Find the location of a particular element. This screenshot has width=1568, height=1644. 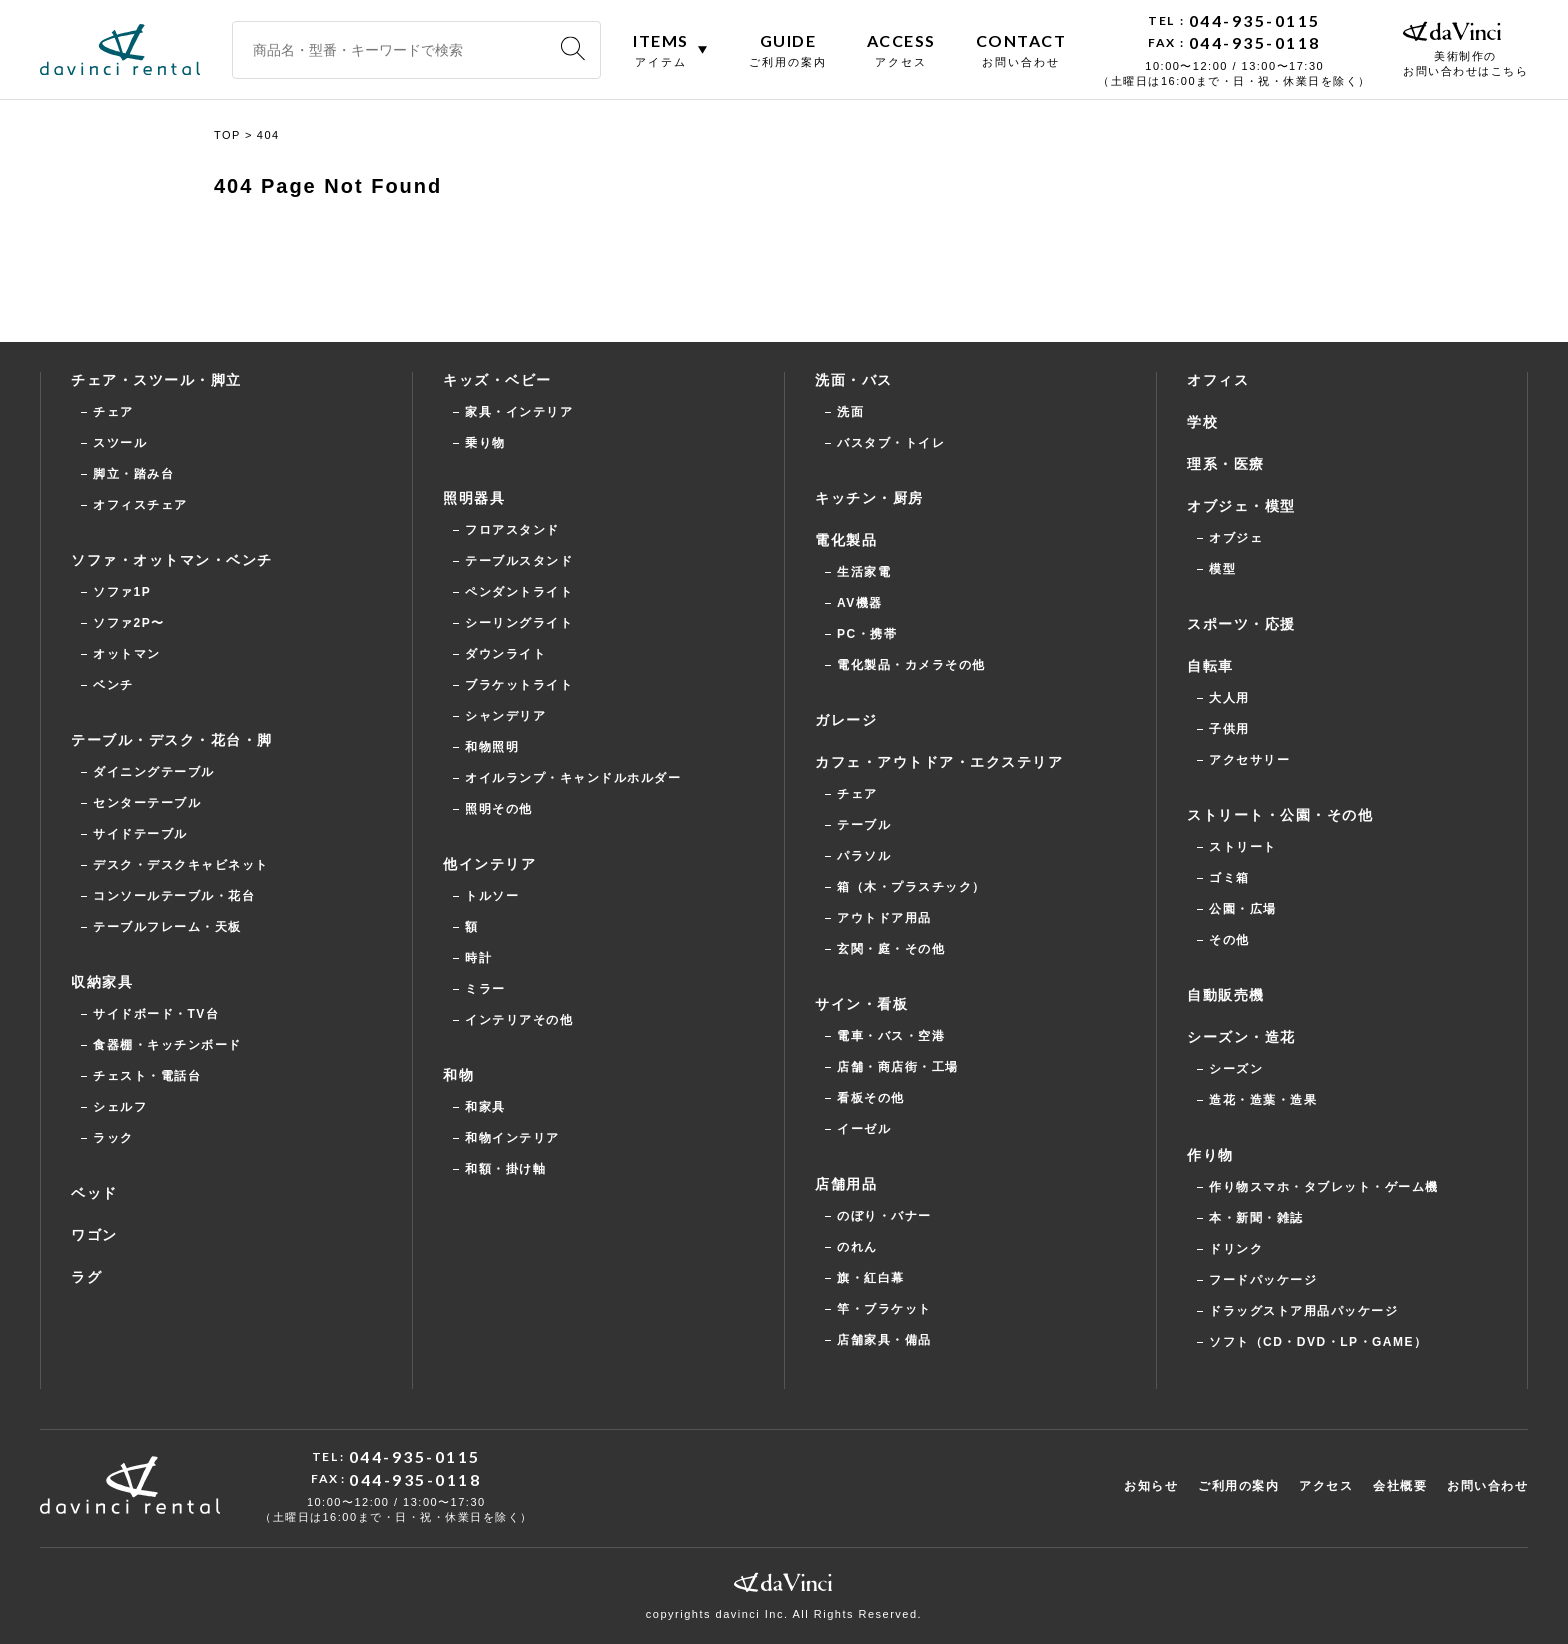

お問い合わせ is located at coordinates (1487, 1486).